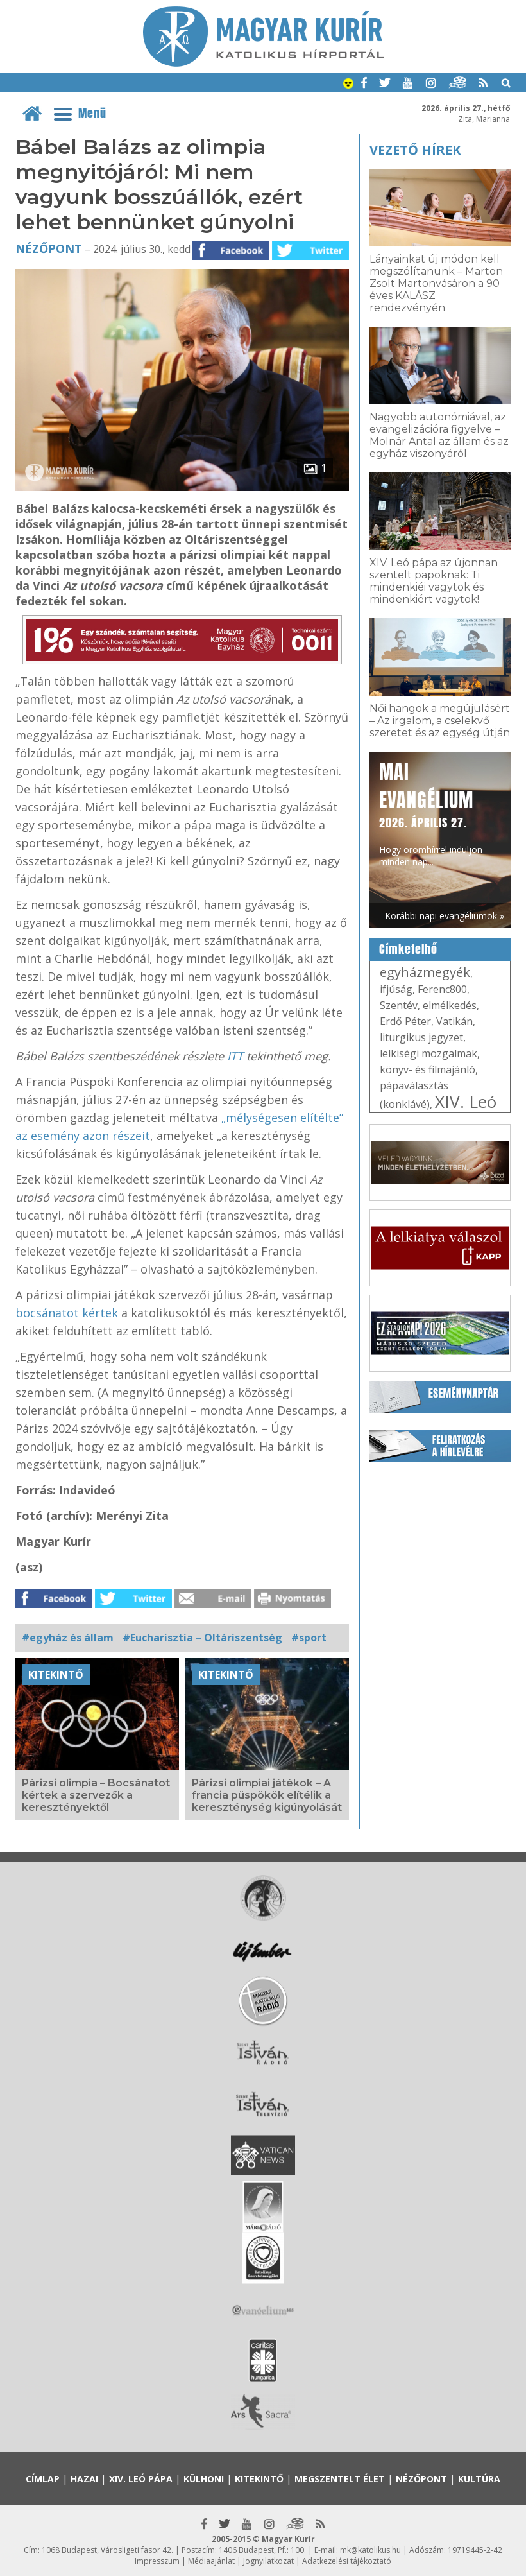  What do you see at coordinates (399, 1005) in the screenshot?
I see `Szentév` at bounding box center [399, 1005].